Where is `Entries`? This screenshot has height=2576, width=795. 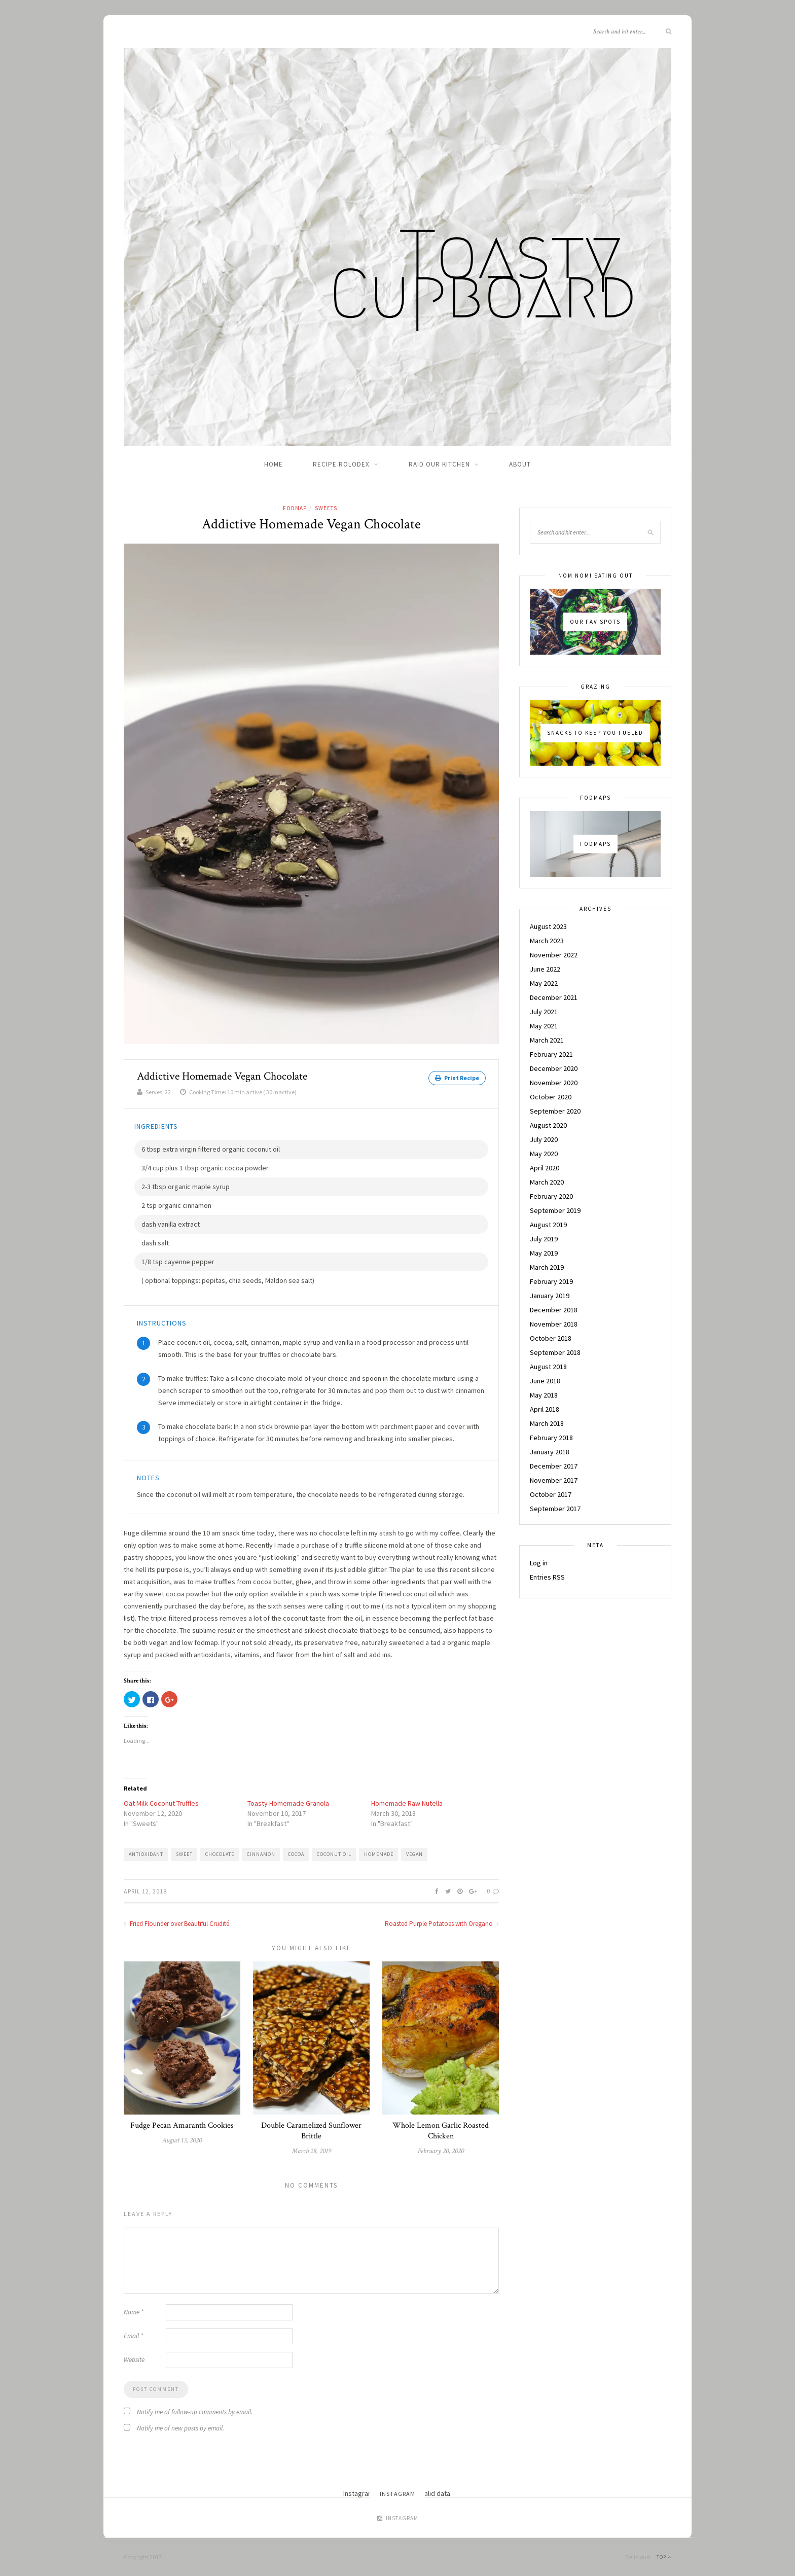
Entries is located at coordinates (547, 1577).